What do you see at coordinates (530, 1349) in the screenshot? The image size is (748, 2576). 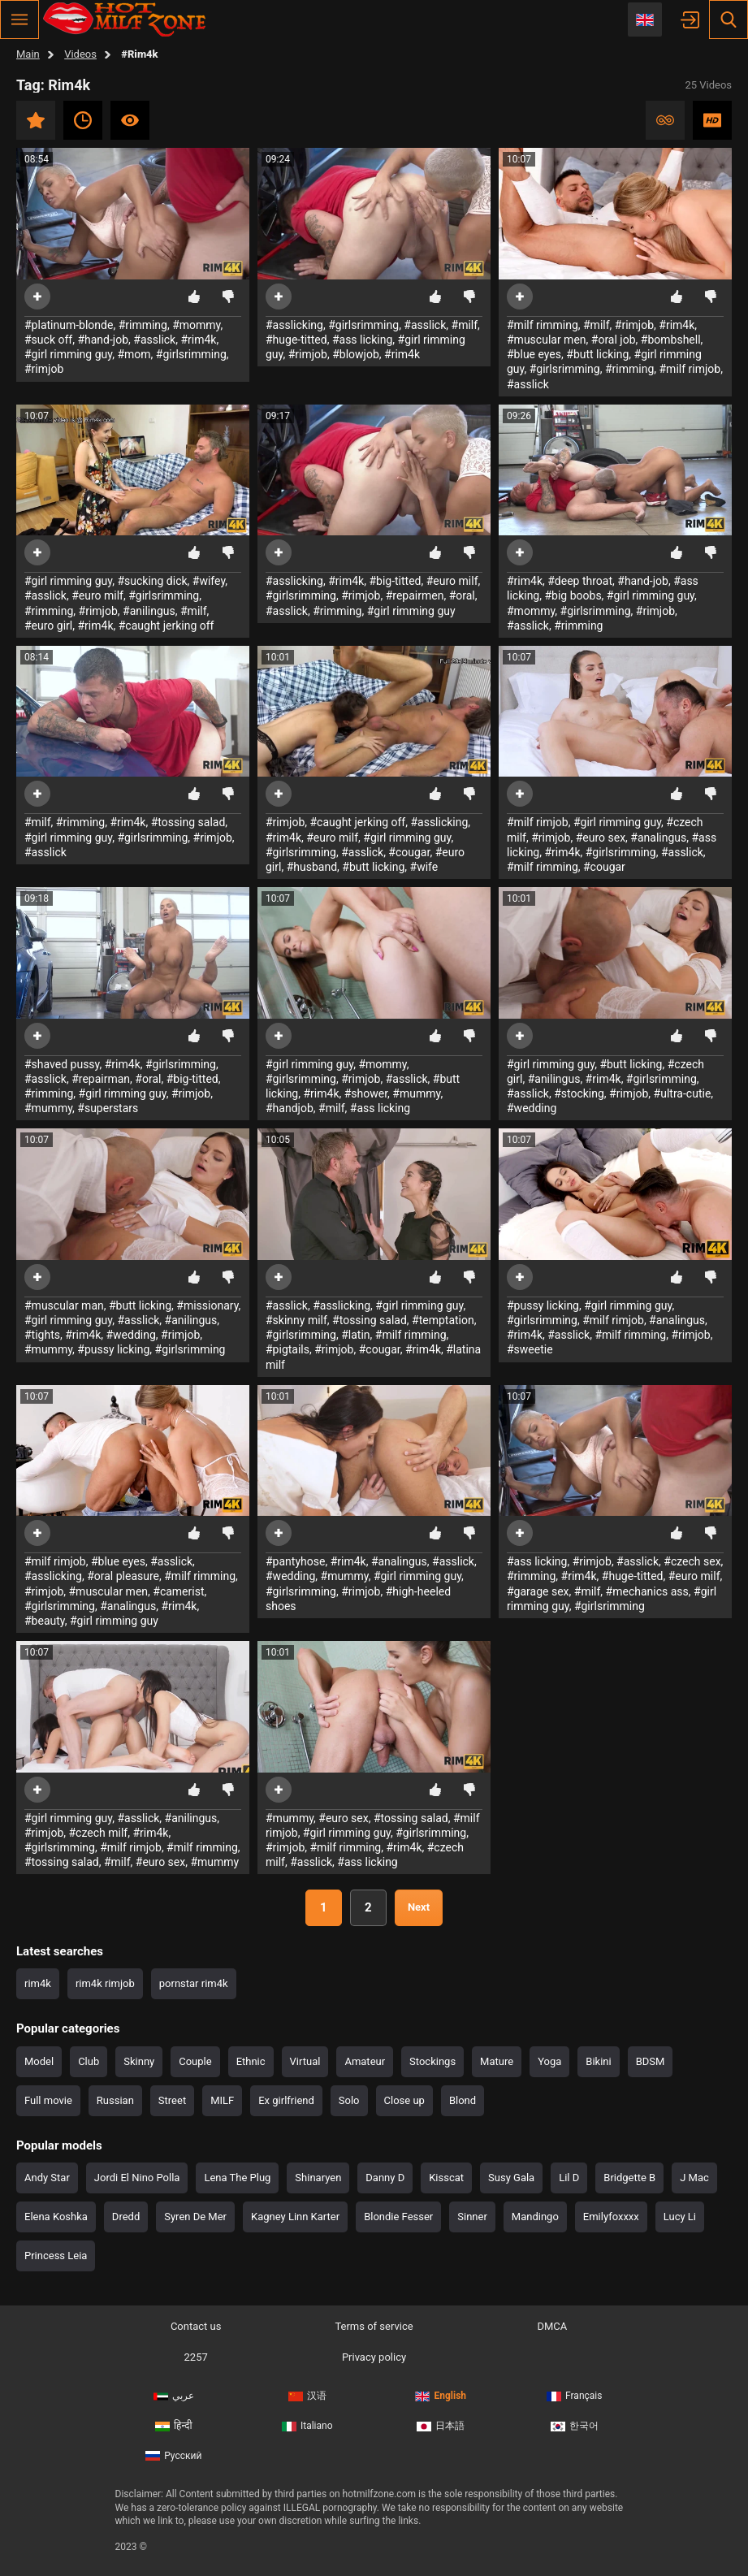 I see `#sweetie` at bounding box center [530, 1349].